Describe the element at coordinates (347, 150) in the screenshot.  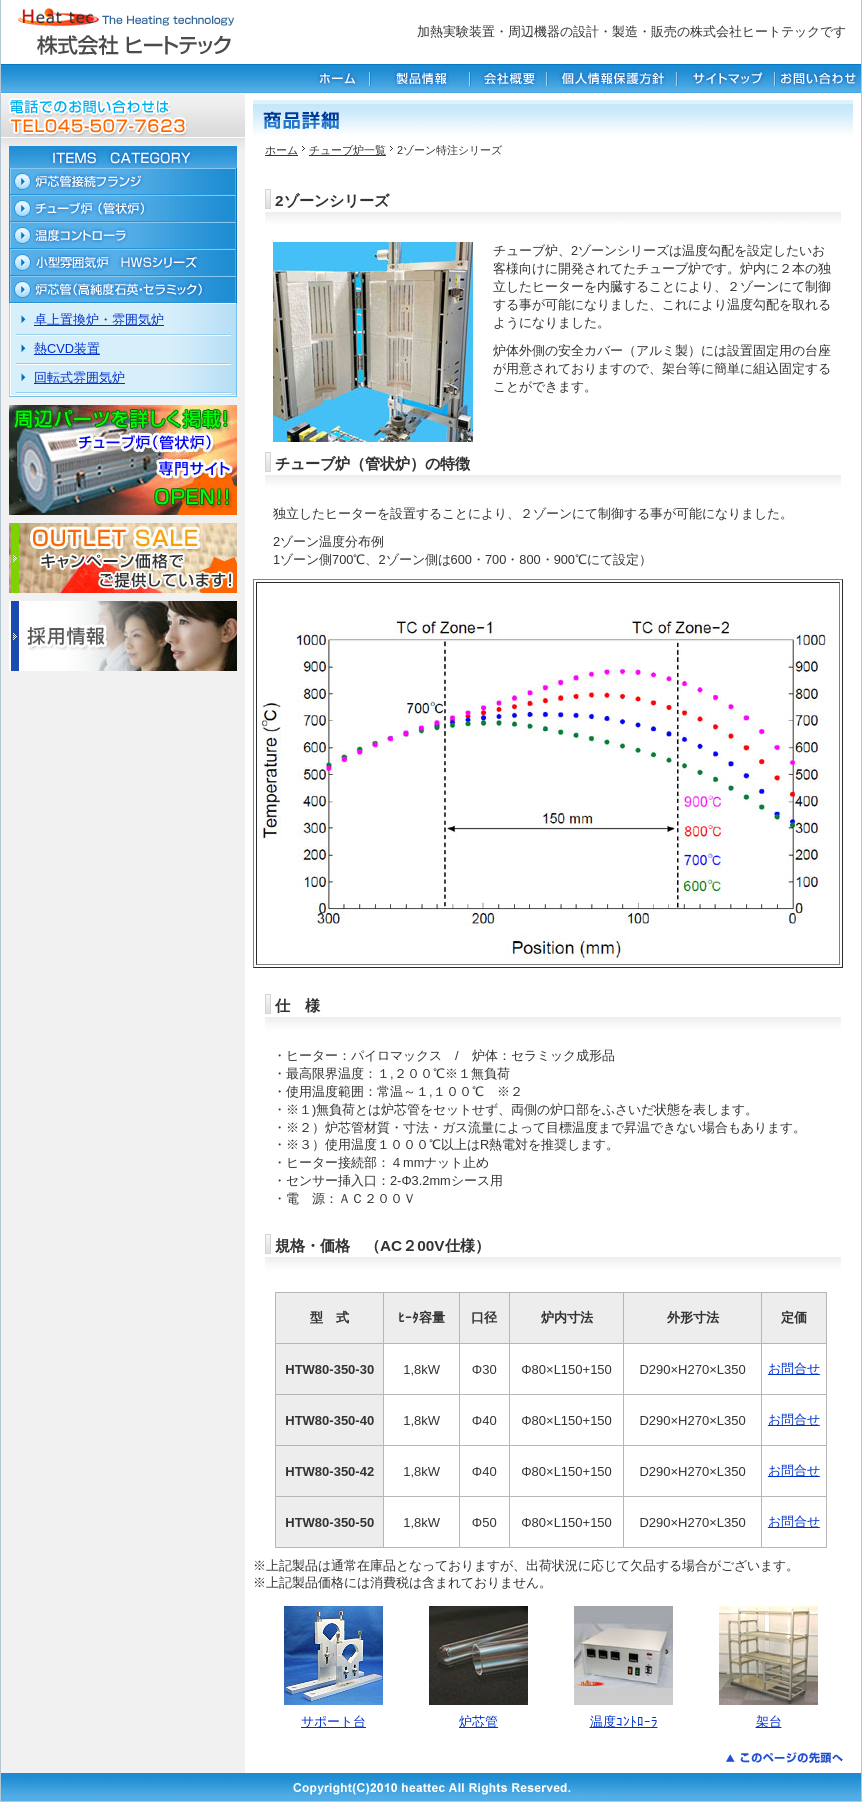
I see `チューブ炉一覧` at that location.